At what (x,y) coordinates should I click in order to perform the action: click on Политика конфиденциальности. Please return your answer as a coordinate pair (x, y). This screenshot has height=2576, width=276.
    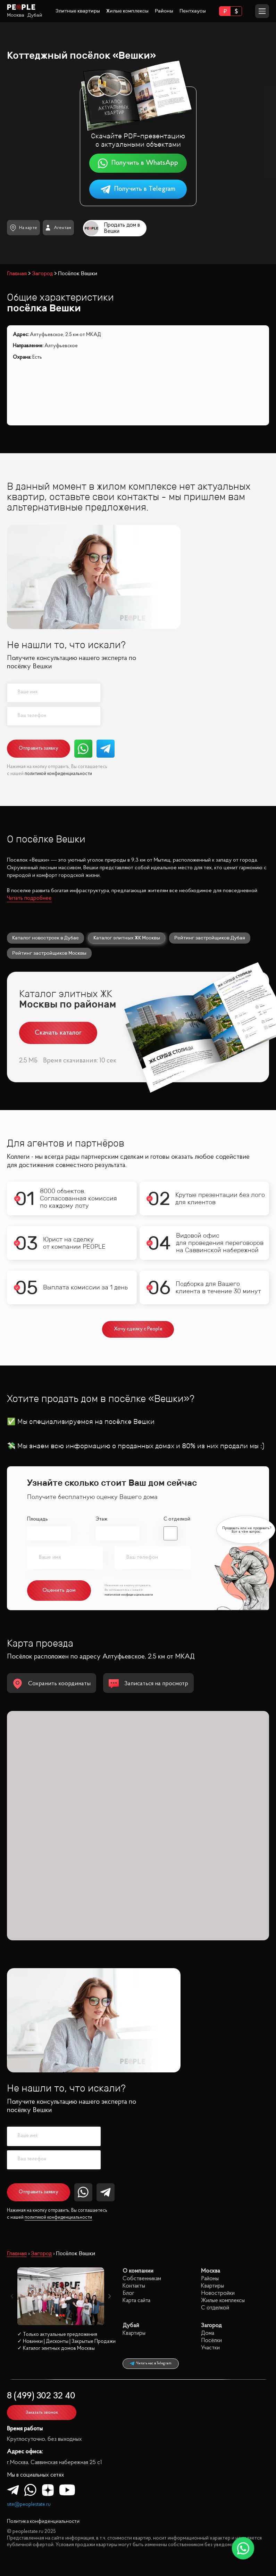
    Looking at the image, I should click on (43, 2521).